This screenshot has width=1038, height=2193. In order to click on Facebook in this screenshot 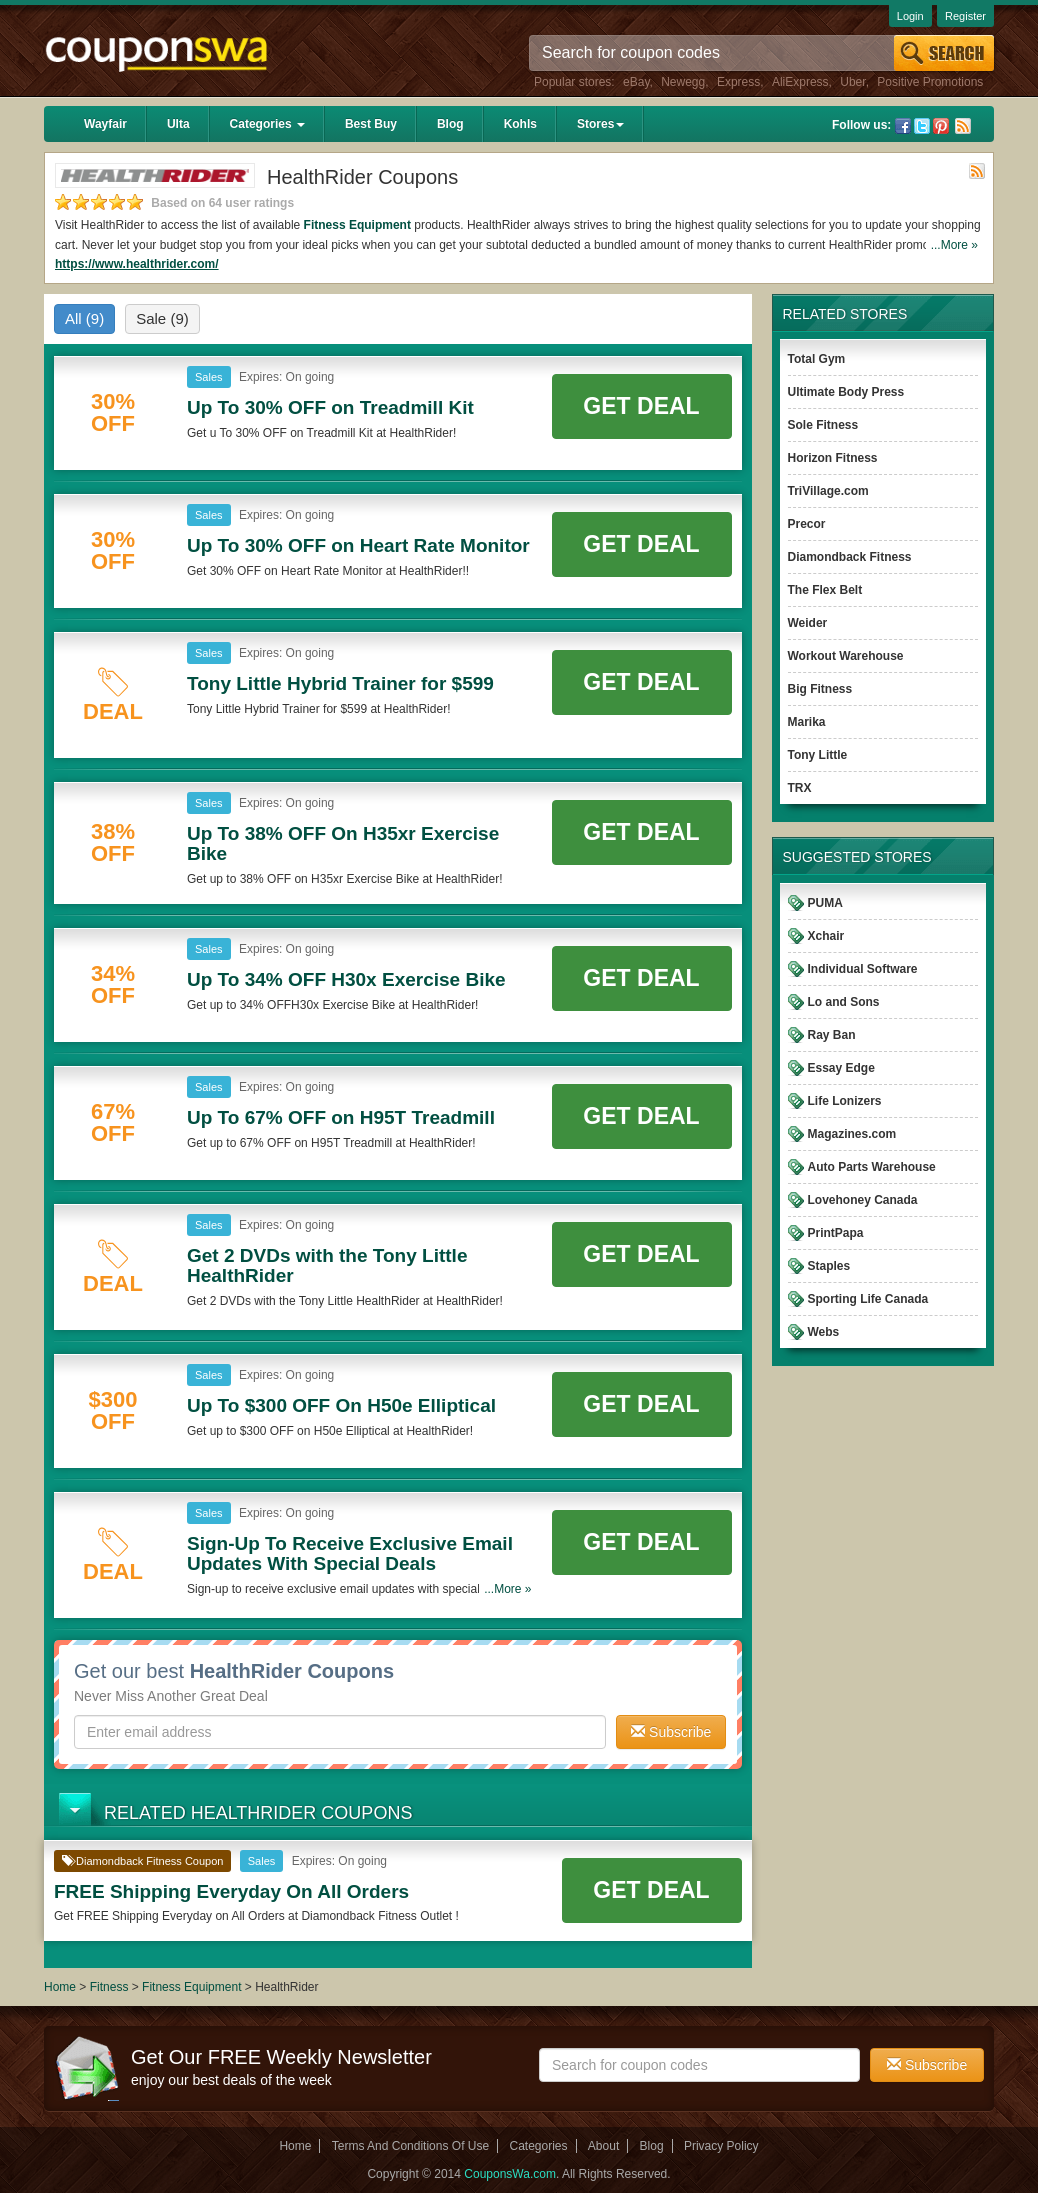, I will do `click(903, 126)`.